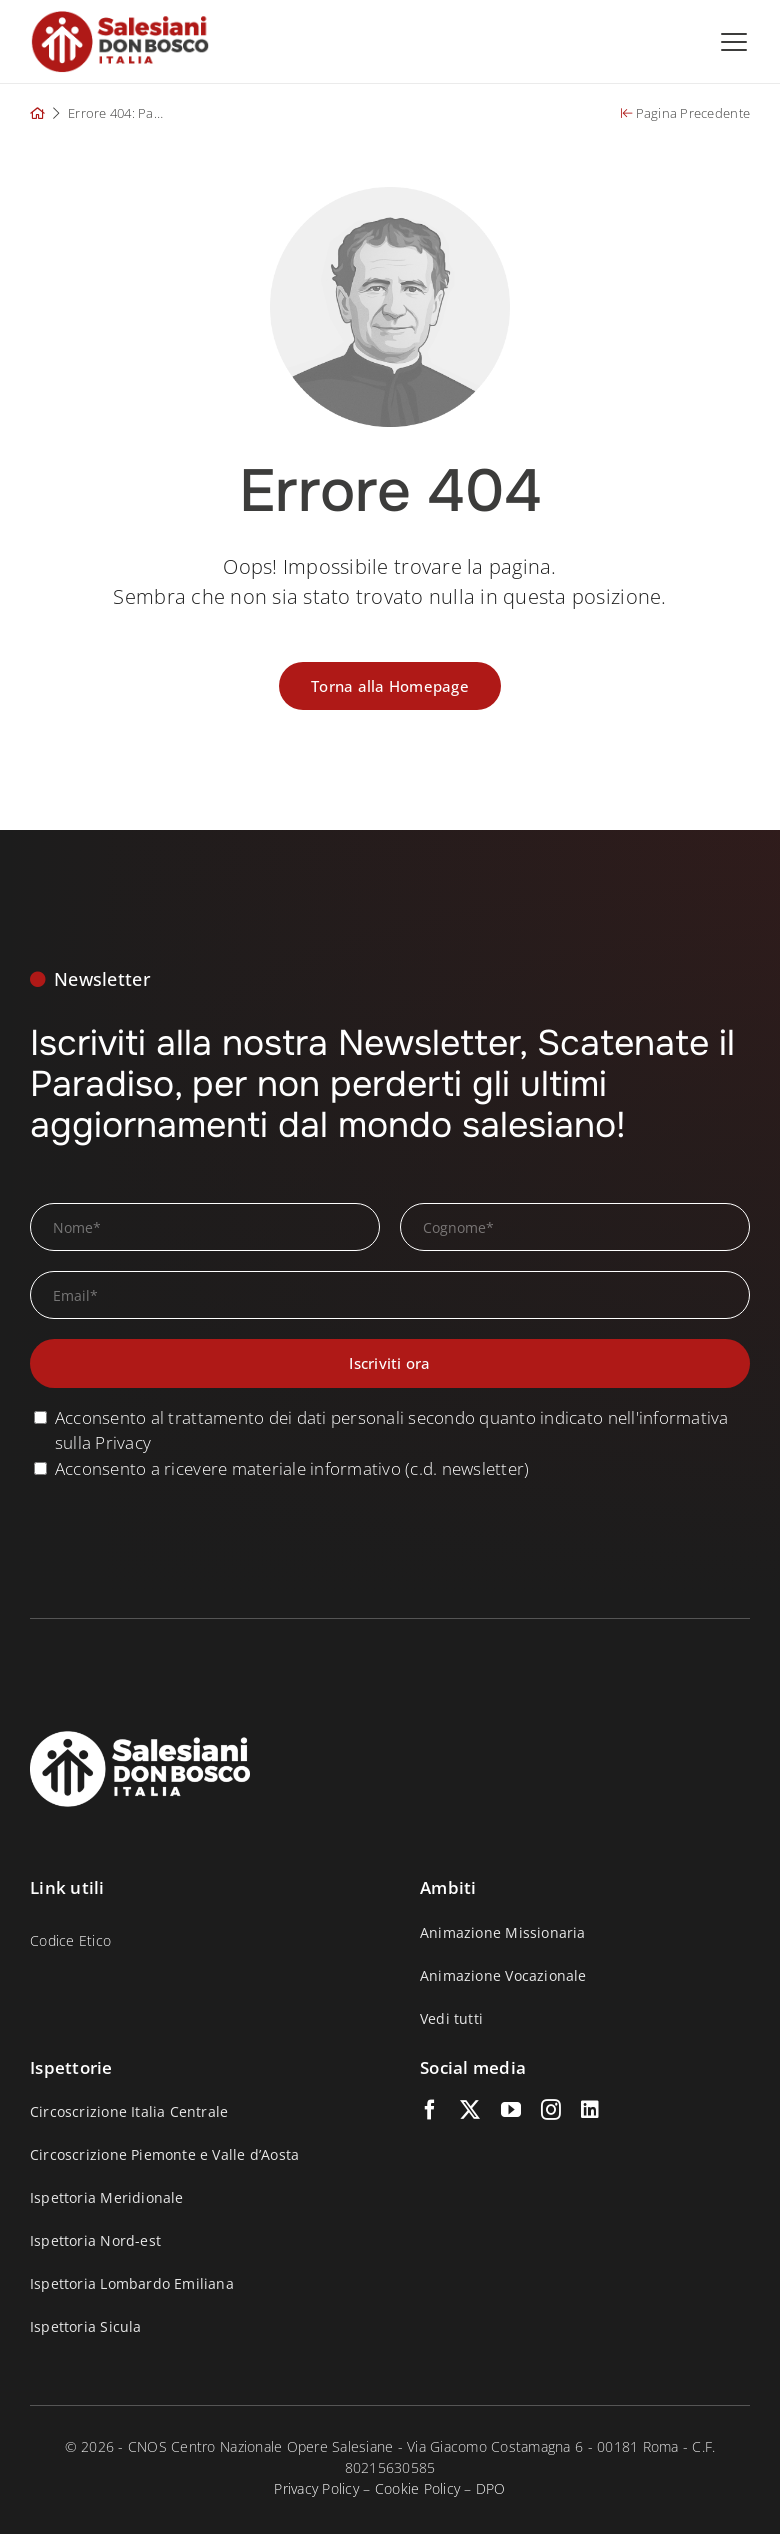  What do you see at coordinates (470, 2110) in the screenshot?
I see `[twitter]` at bounding box center [470, 2110].